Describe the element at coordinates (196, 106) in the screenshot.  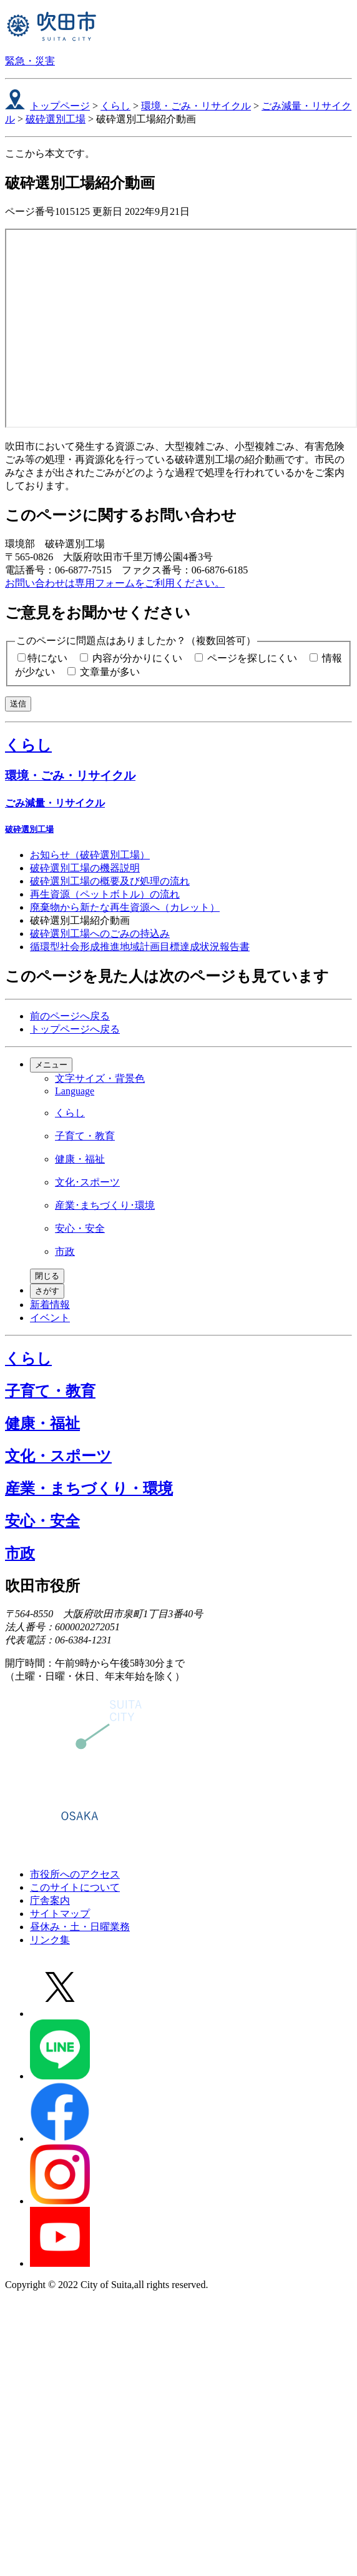
I see `環境・ごみ・リサイクル` at that location.